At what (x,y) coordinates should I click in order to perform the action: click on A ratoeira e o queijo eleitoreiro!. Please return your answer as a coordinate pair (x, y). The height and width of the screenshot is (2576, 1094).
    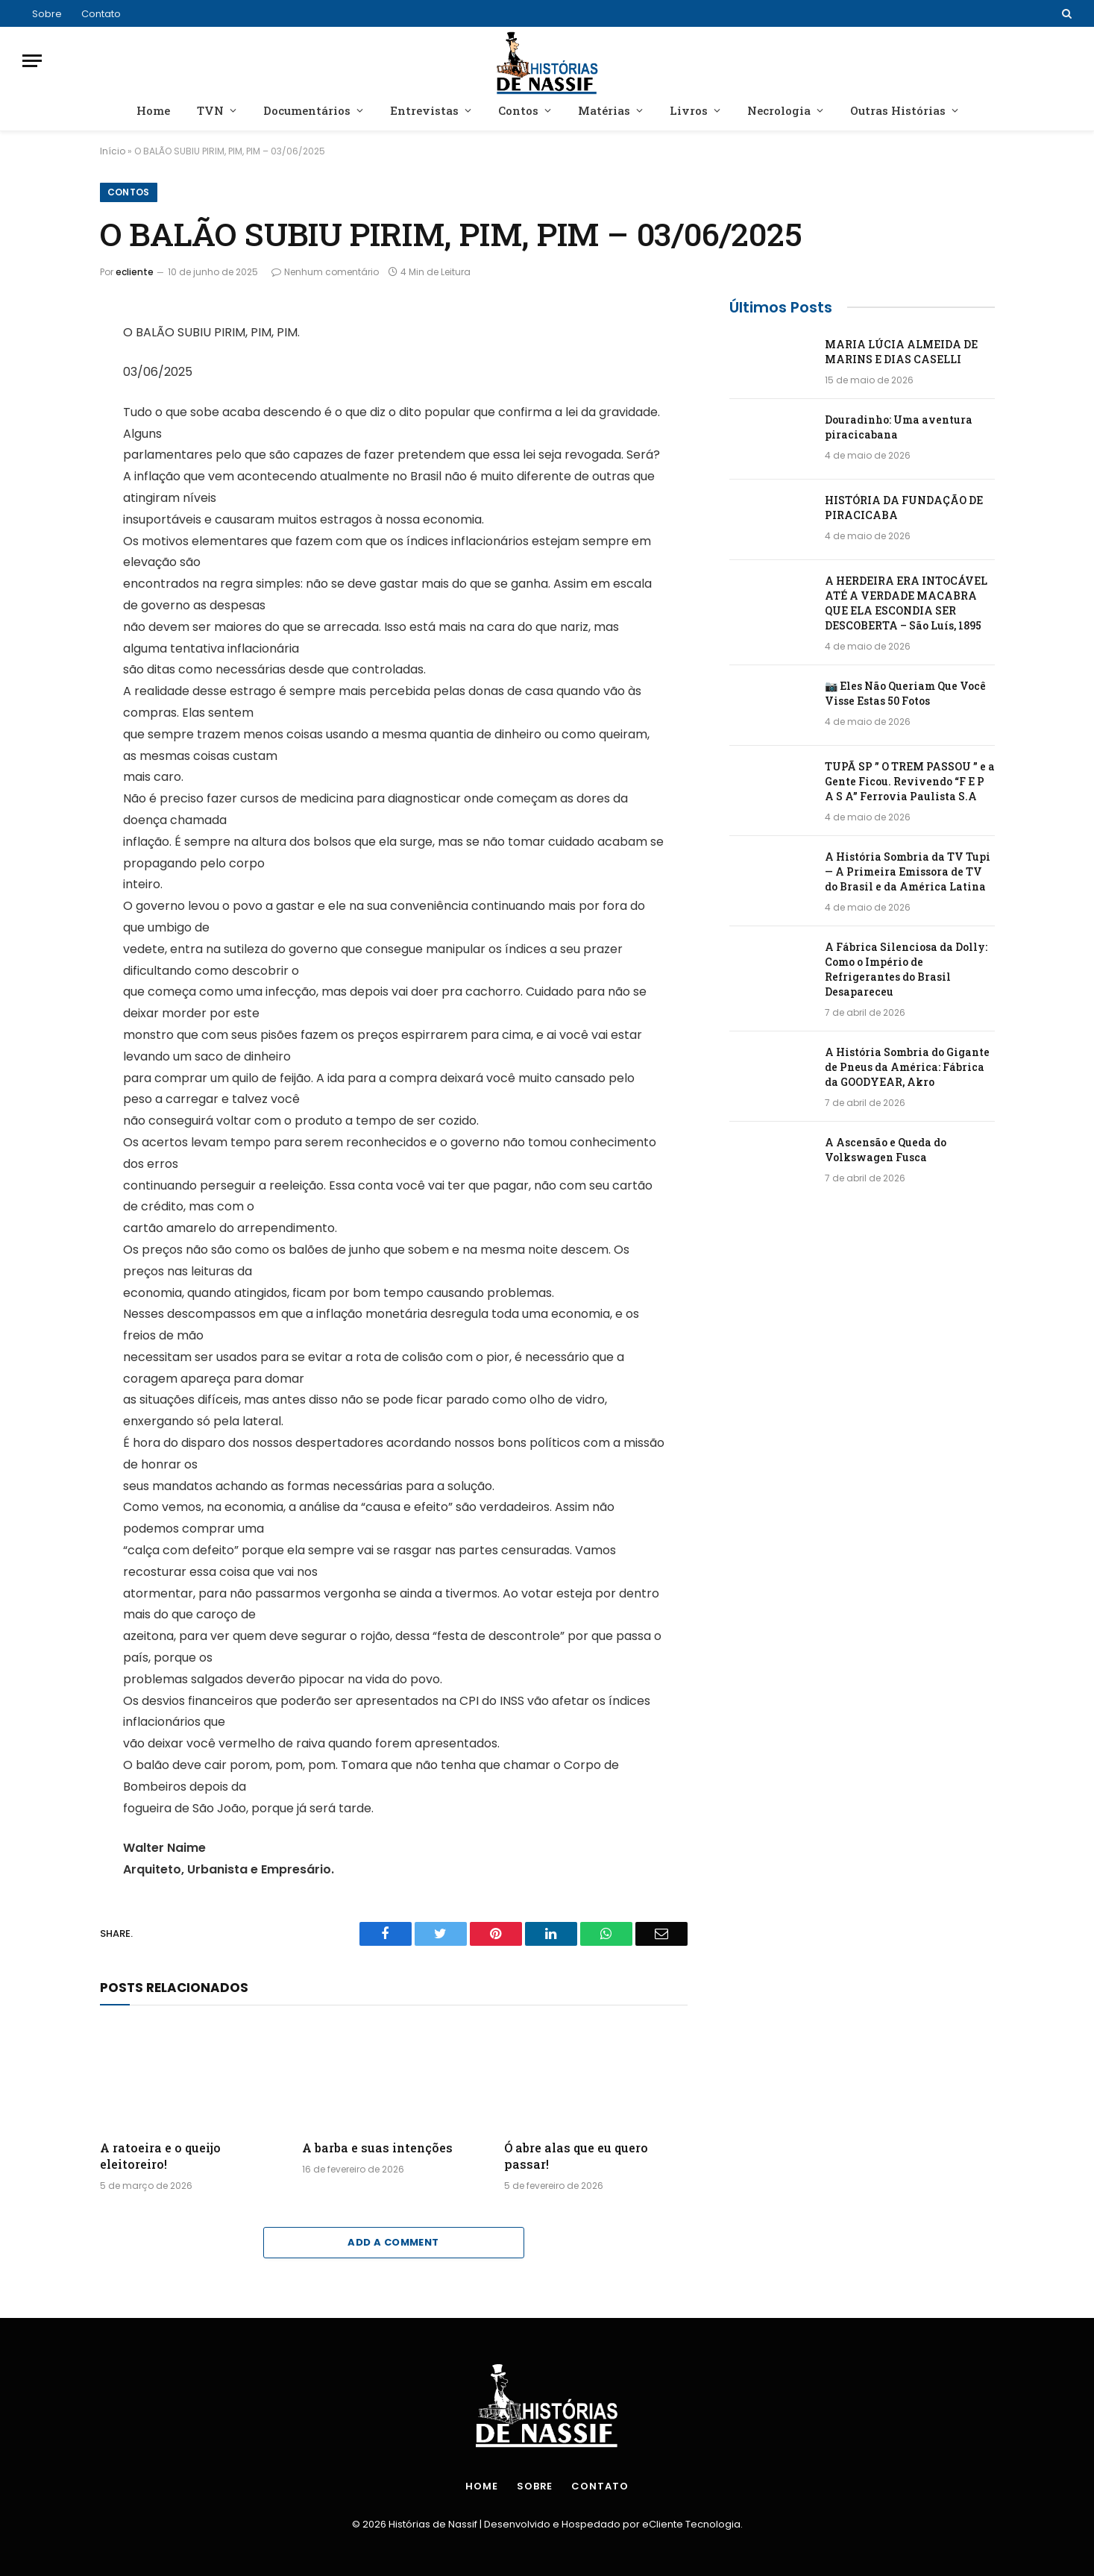
    Looking at the image, I should click on (160, 2156).